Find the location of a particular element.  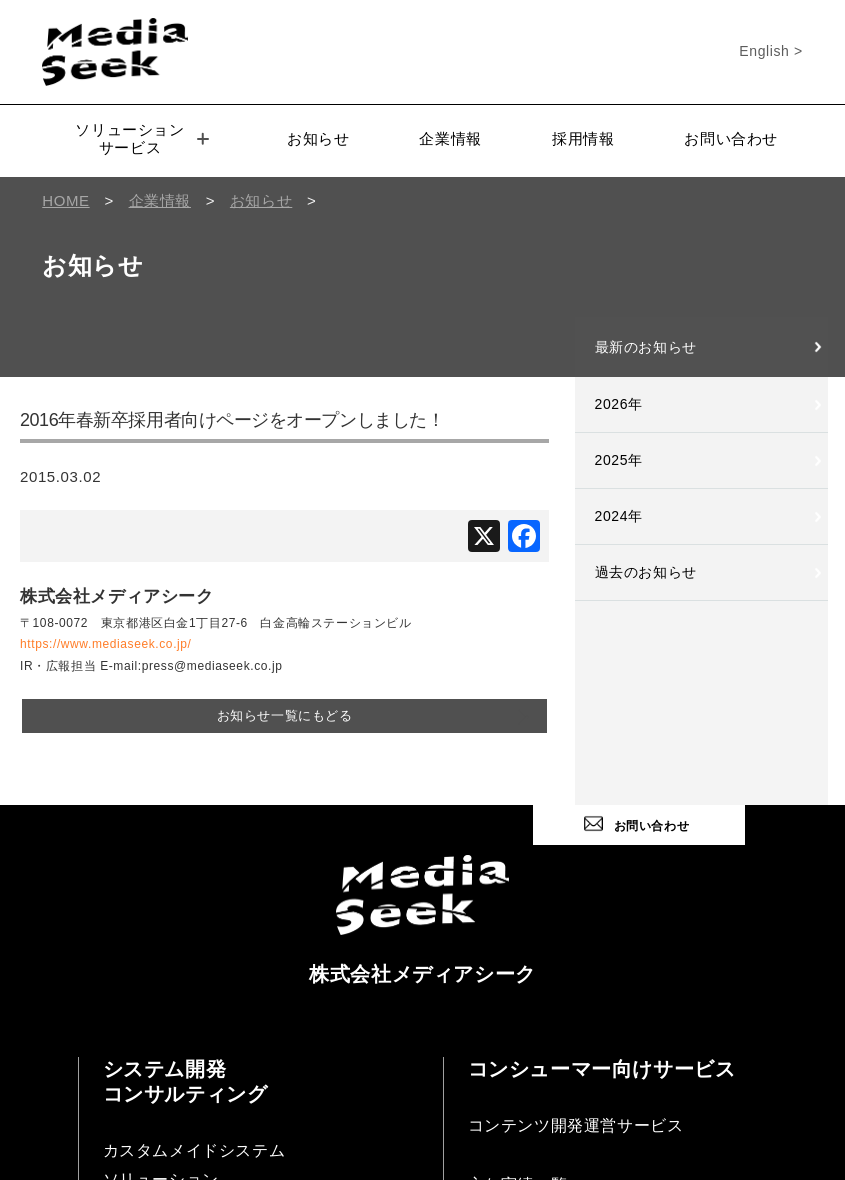

お問い合わせ is located at coordinates (731, 138).